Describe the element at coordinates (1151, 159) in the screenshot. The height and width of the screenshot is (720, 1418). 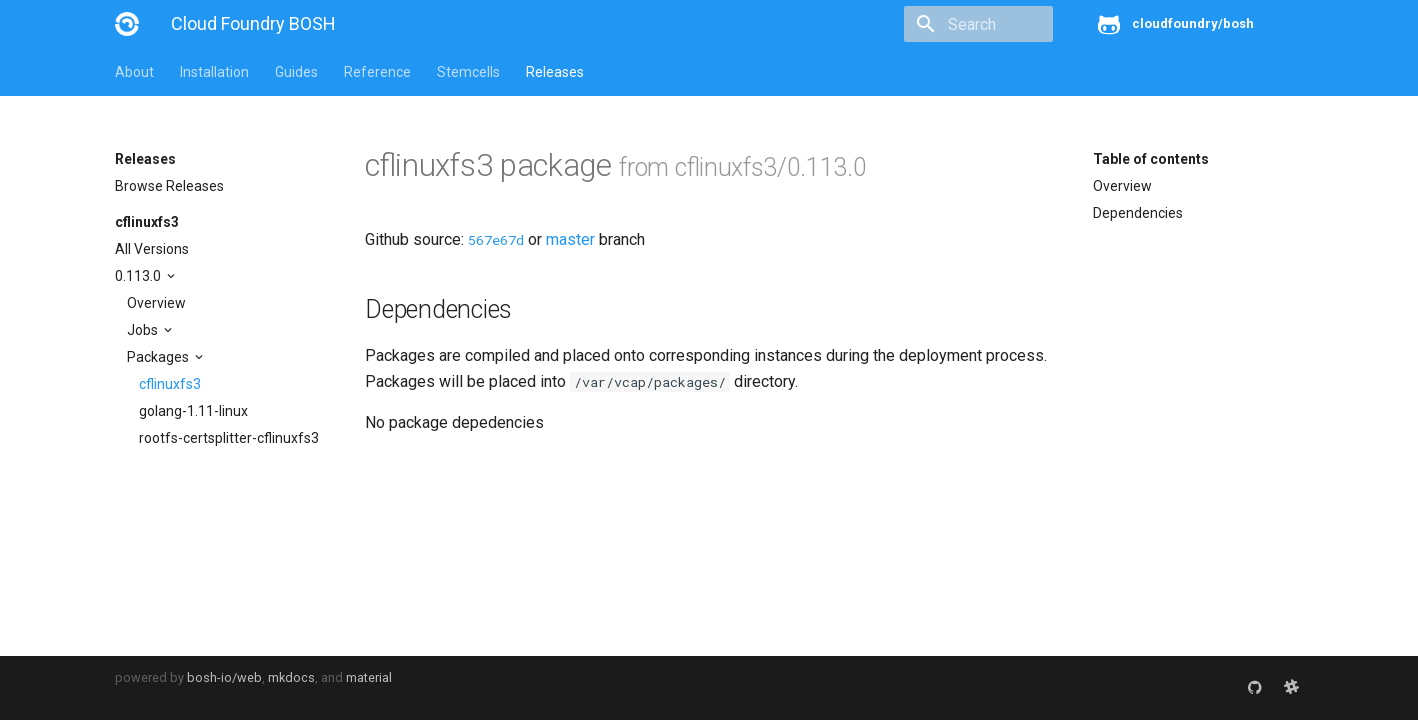
I see `Table of contents` at that location.